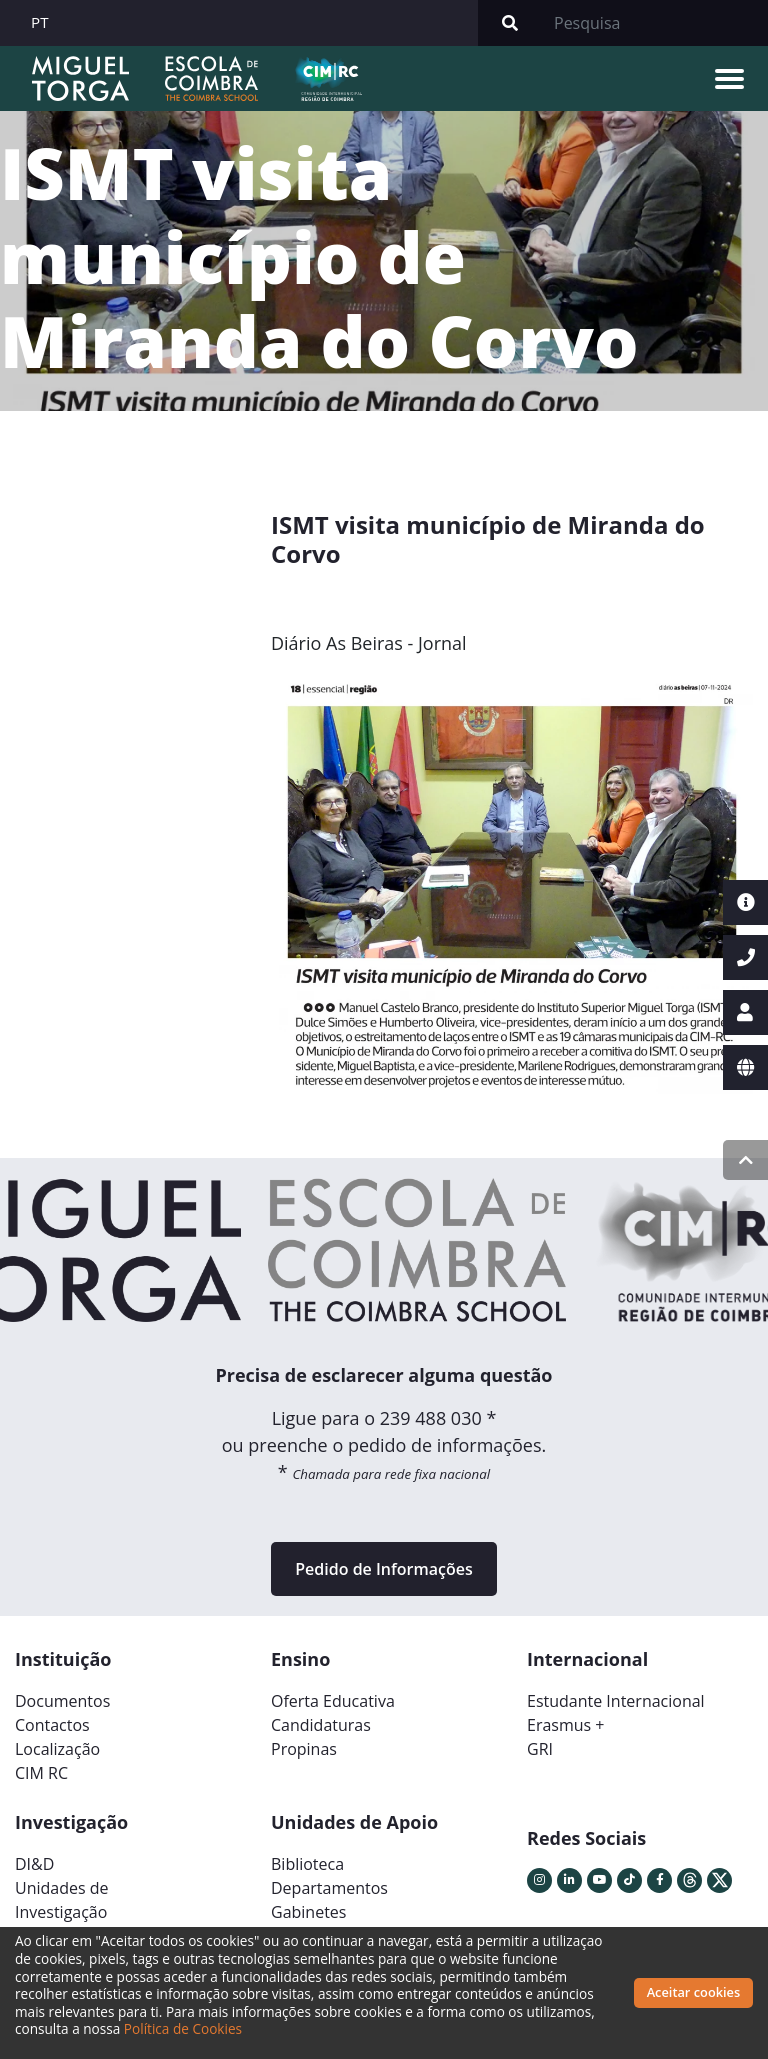 The height and width of the screenshot is (2059, 768). What do you see at coordinates (694, 1992) in the screenshot?
I see `Aceitar cookies` at bounding box center [694, 1992].